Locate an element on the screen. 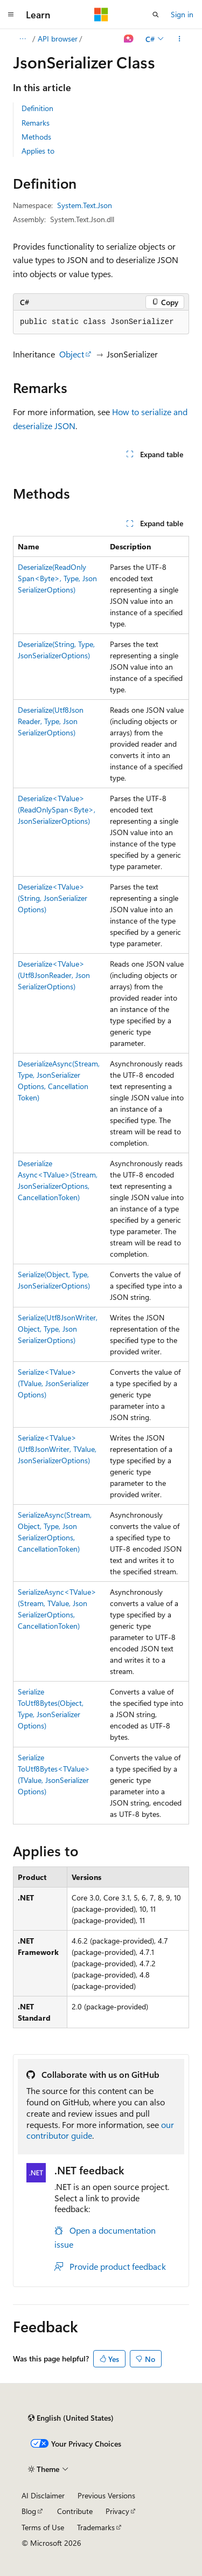 This screenshot has width=202, height=2576. Contribute is located at coordinates (75, 2511).